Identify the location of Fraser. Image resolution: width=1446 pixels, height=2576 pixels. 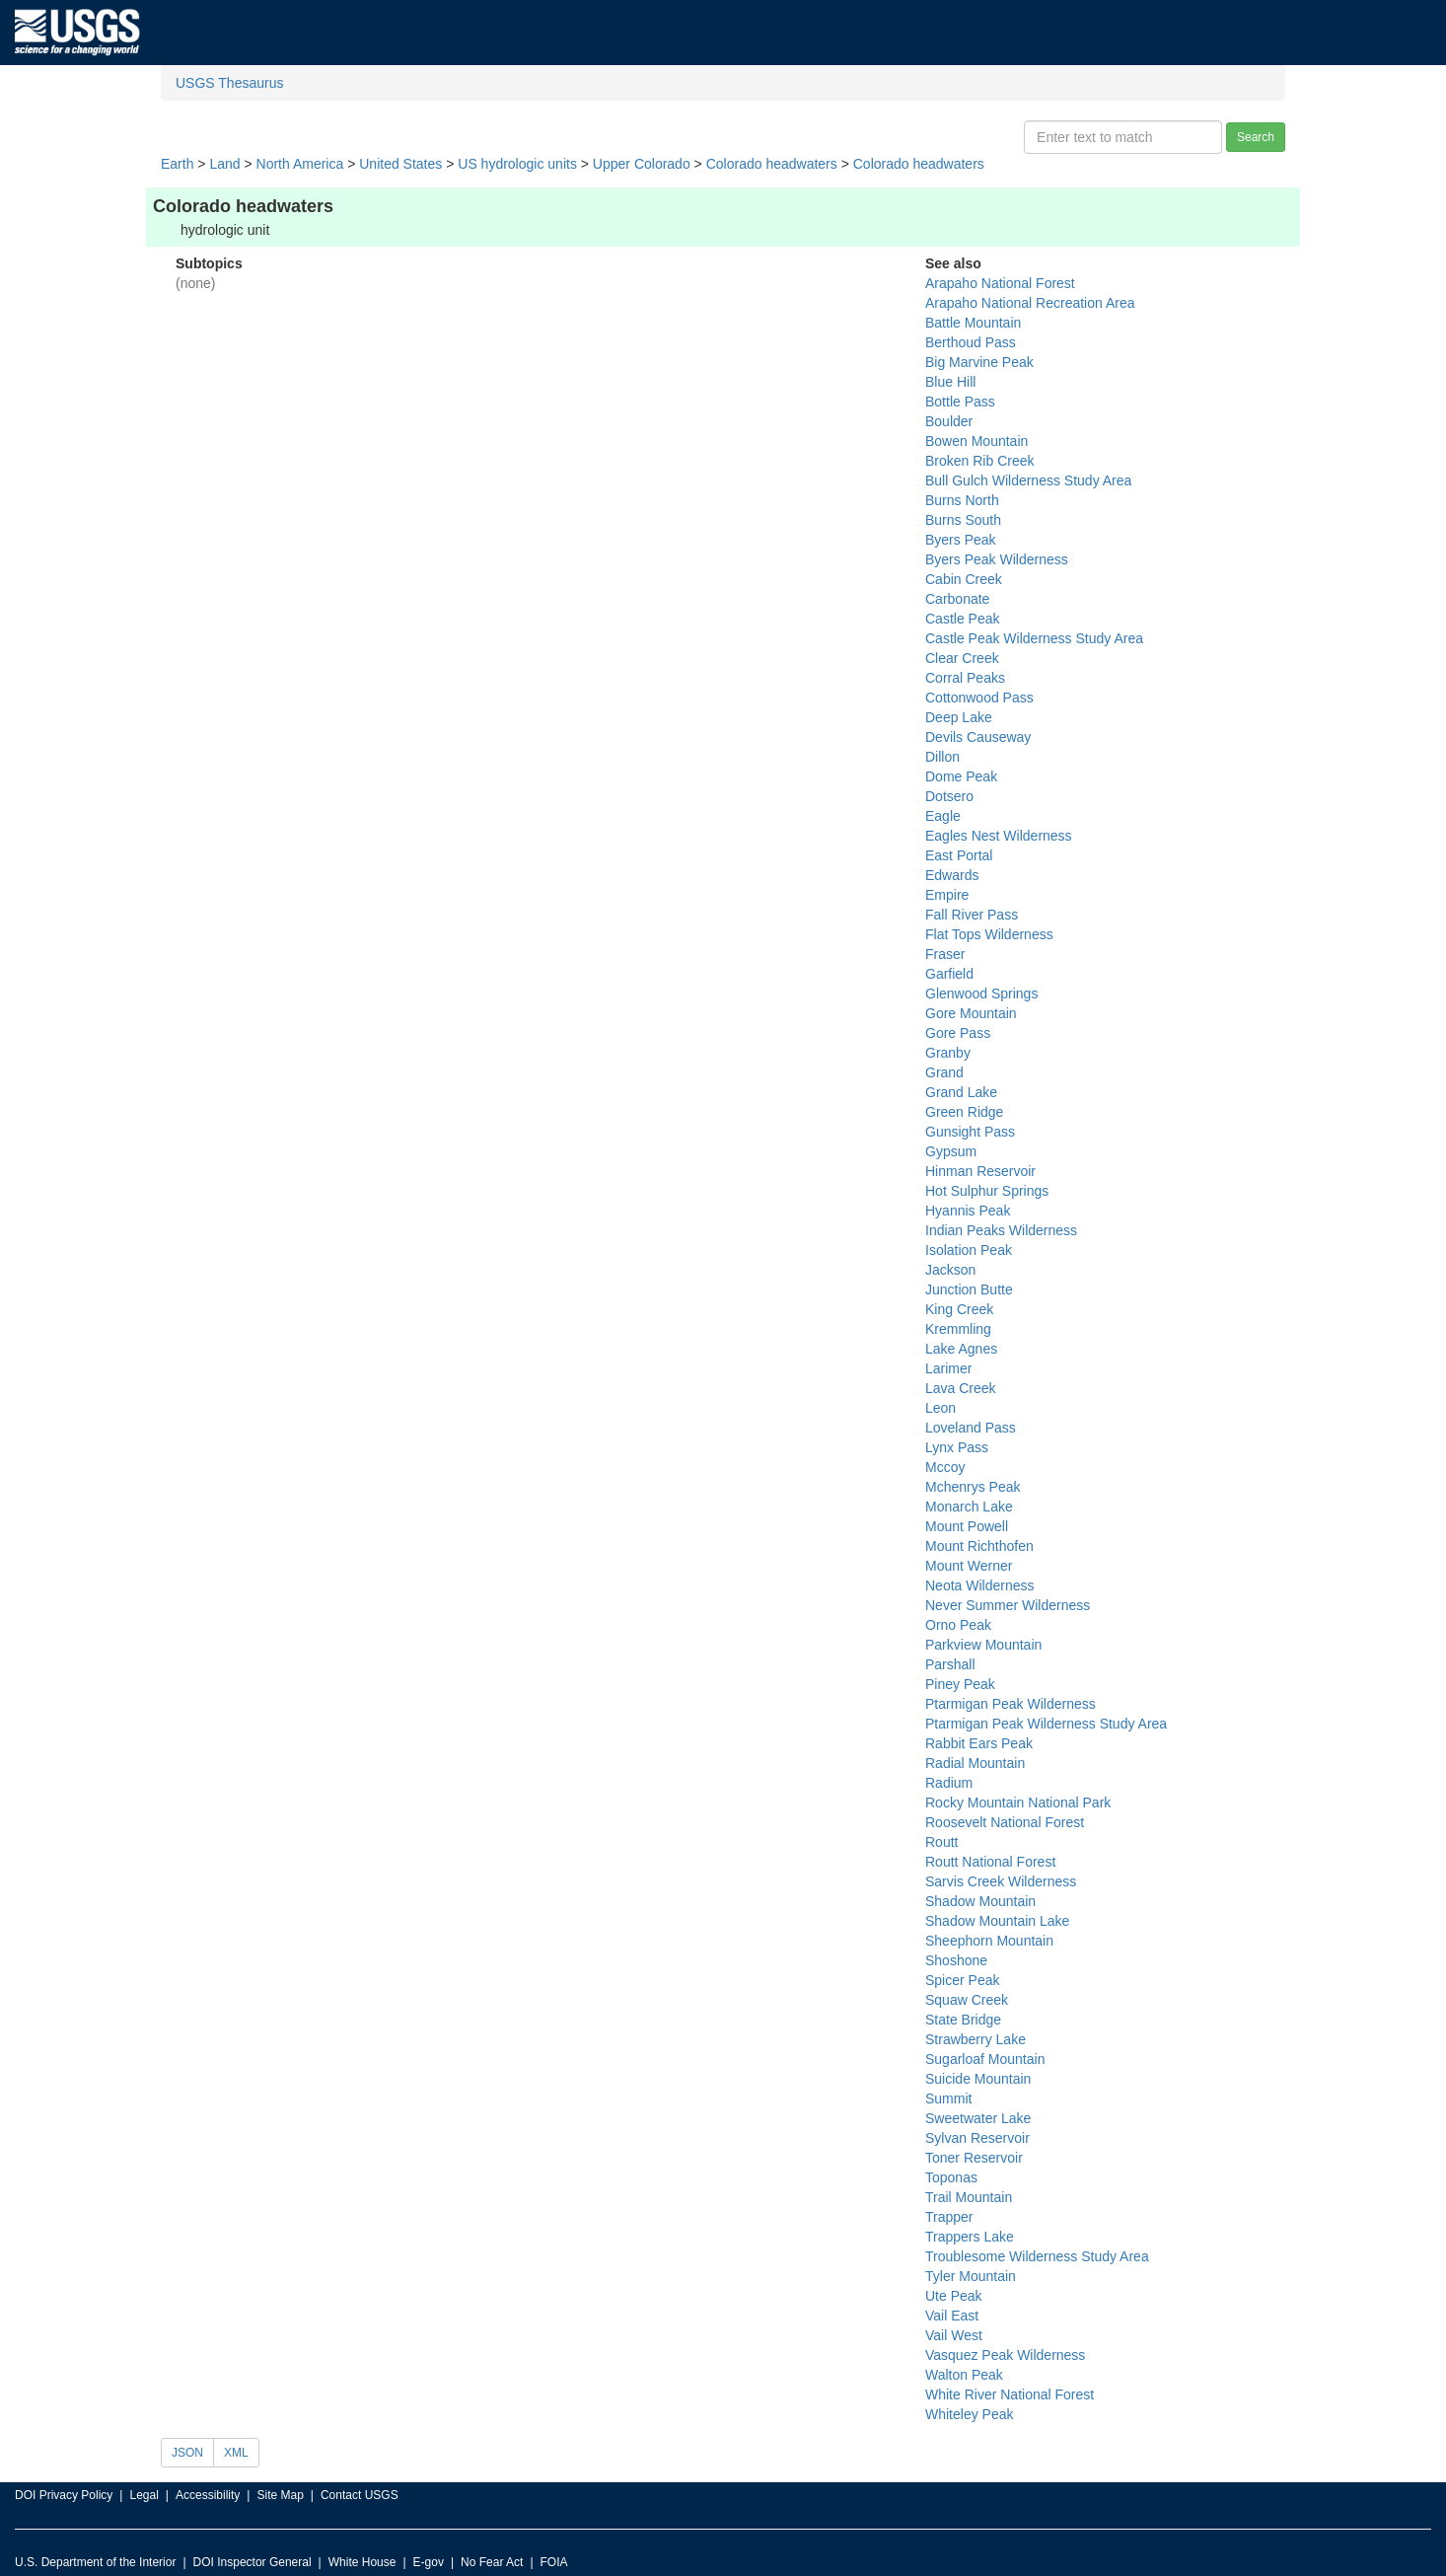
(945, 954).